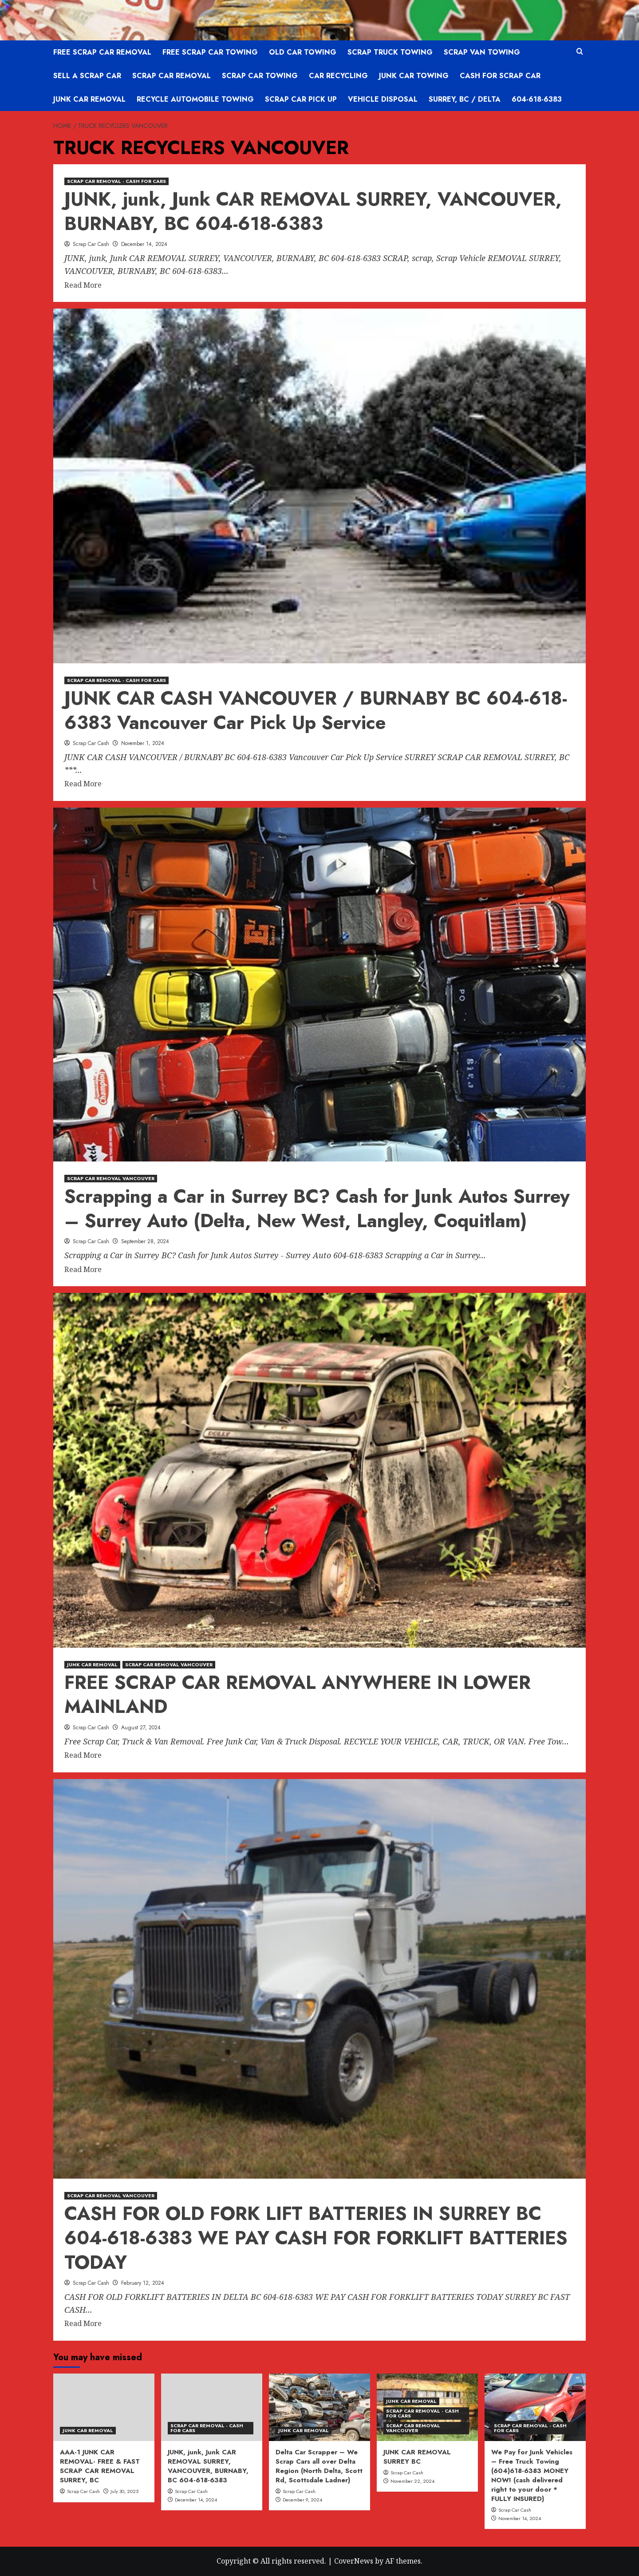 The image size is (639, 2576). What do you see at coordinates (319, 2466) in the screenshot?
I see `Delta Car Scrapper – We Scrap Cars all over Delta Region (North Delta, Scott Rd, Scottsdale Ladner)` at bounding box center [319, 2466].